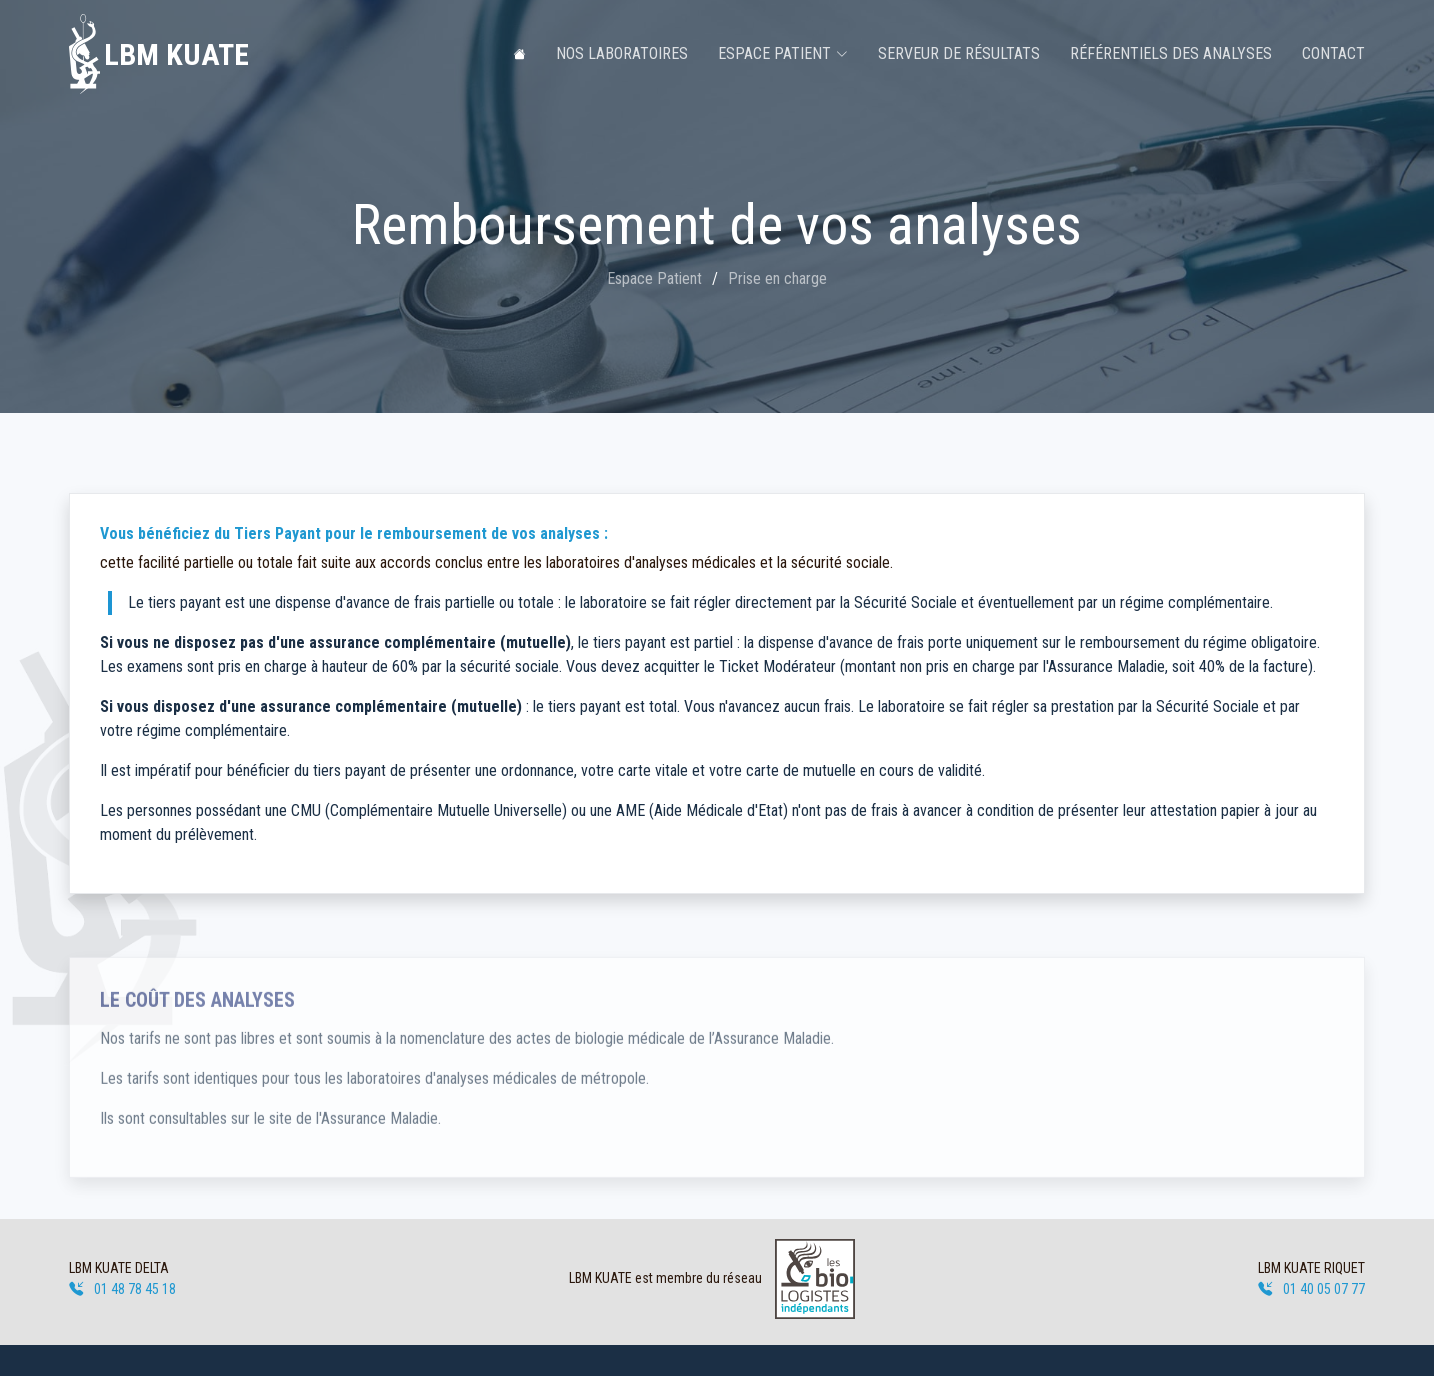  I want to click on Serveur de résultats, so click(959, 53).